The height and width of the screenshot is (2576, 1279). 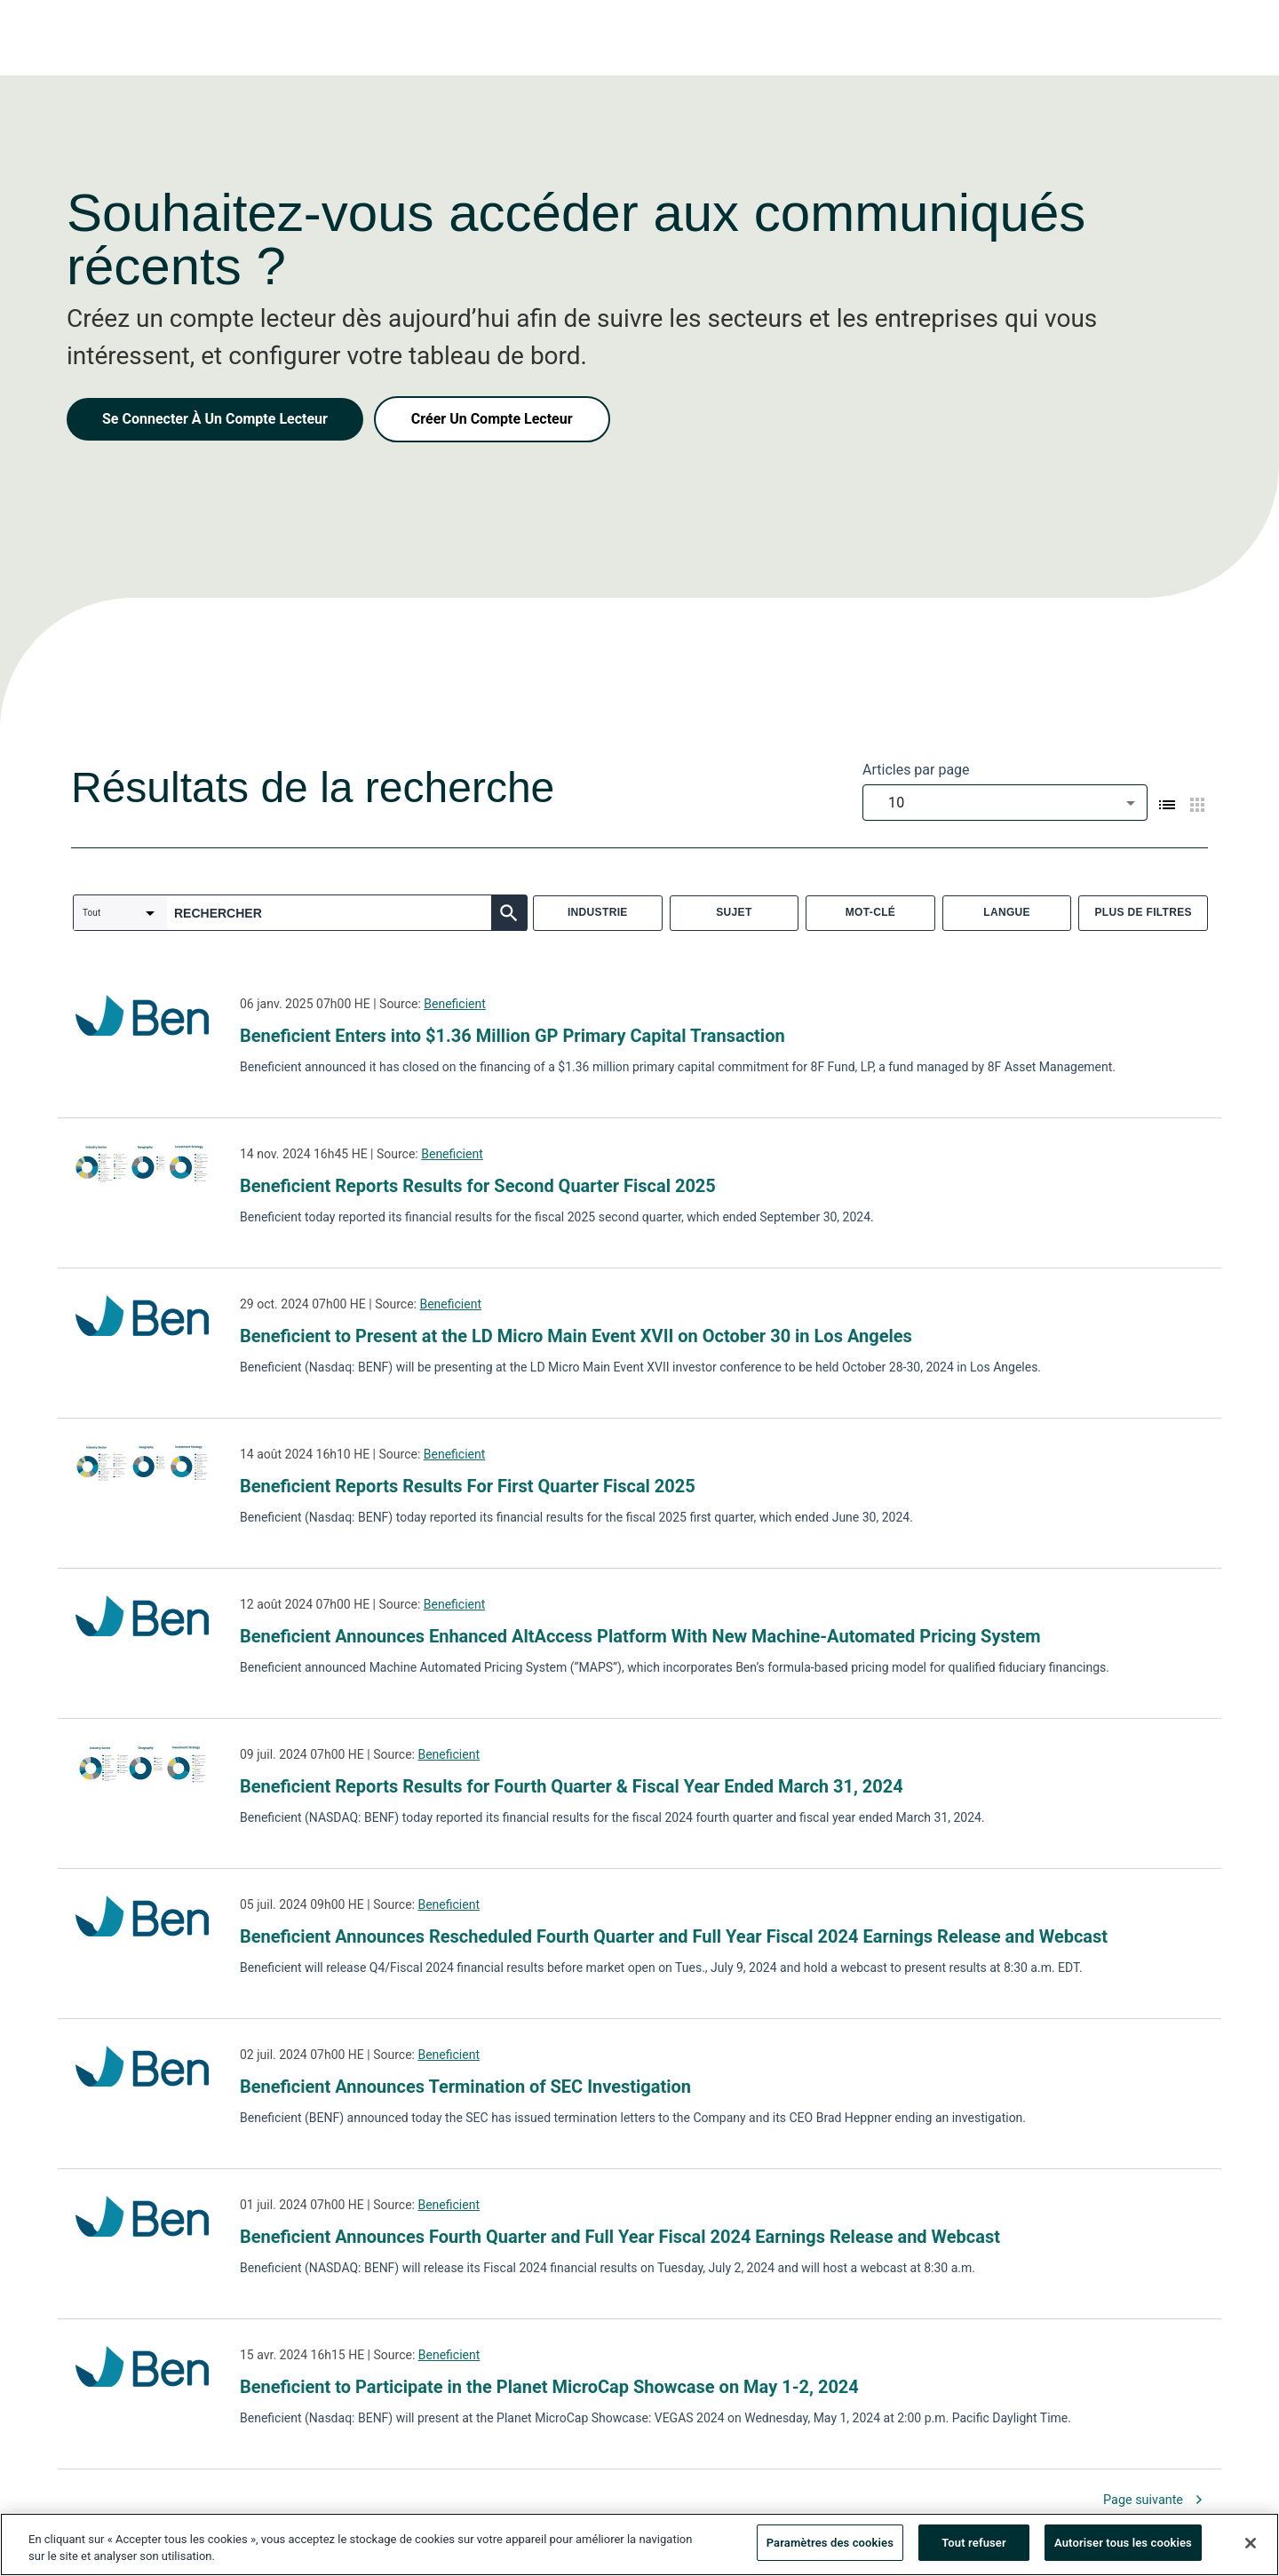 I want to click on Beneficient Enters into $1.36 Million GP Primary Capital Transaction, so click(x=512, y=1035).